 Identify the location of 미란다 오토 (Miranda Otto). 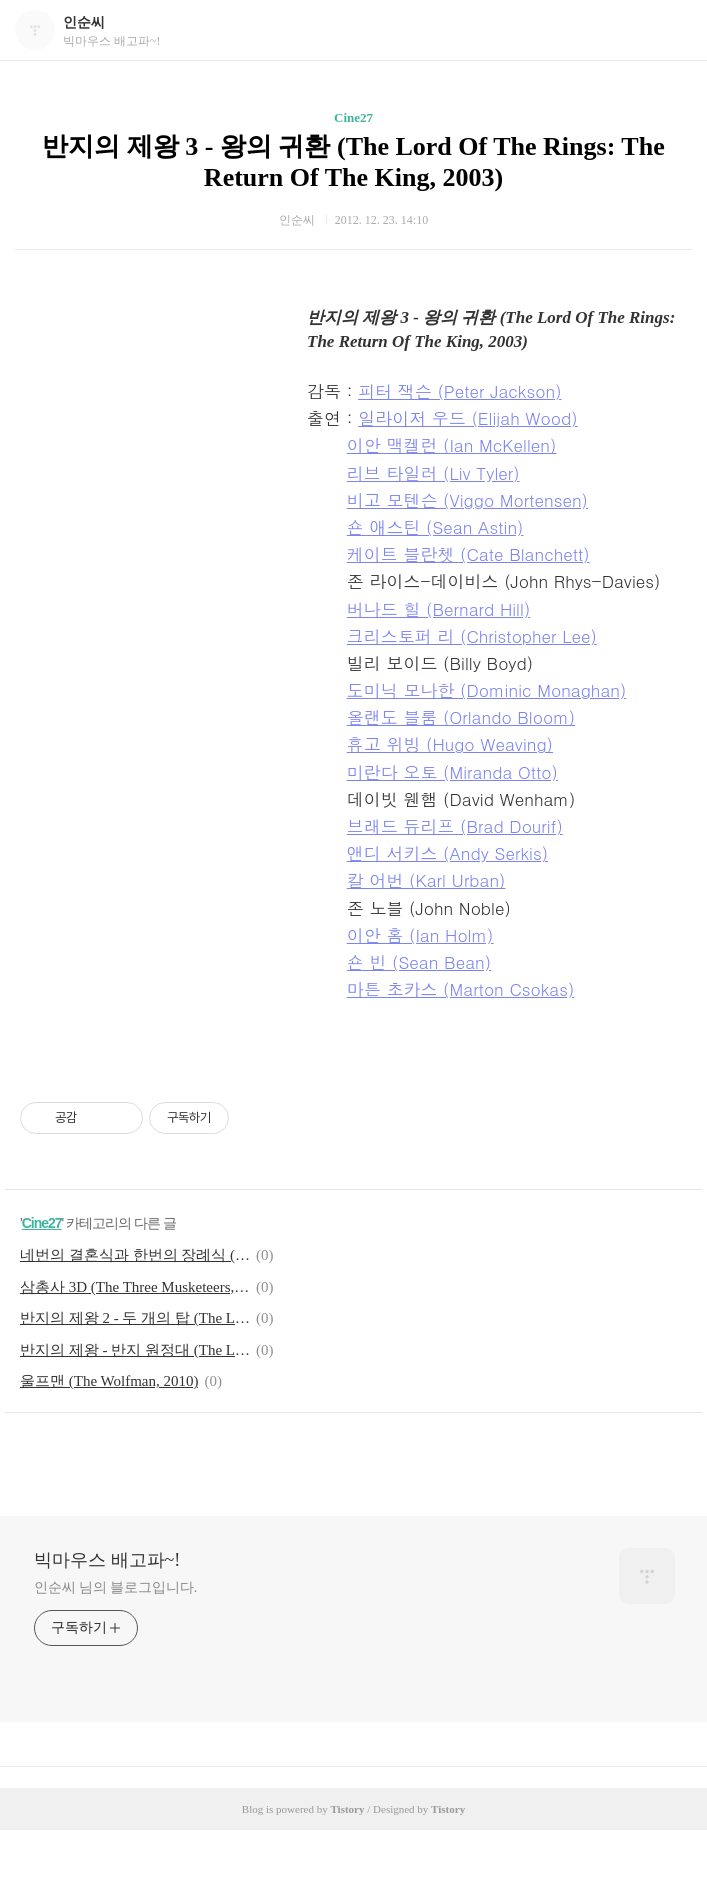
(452, 772).